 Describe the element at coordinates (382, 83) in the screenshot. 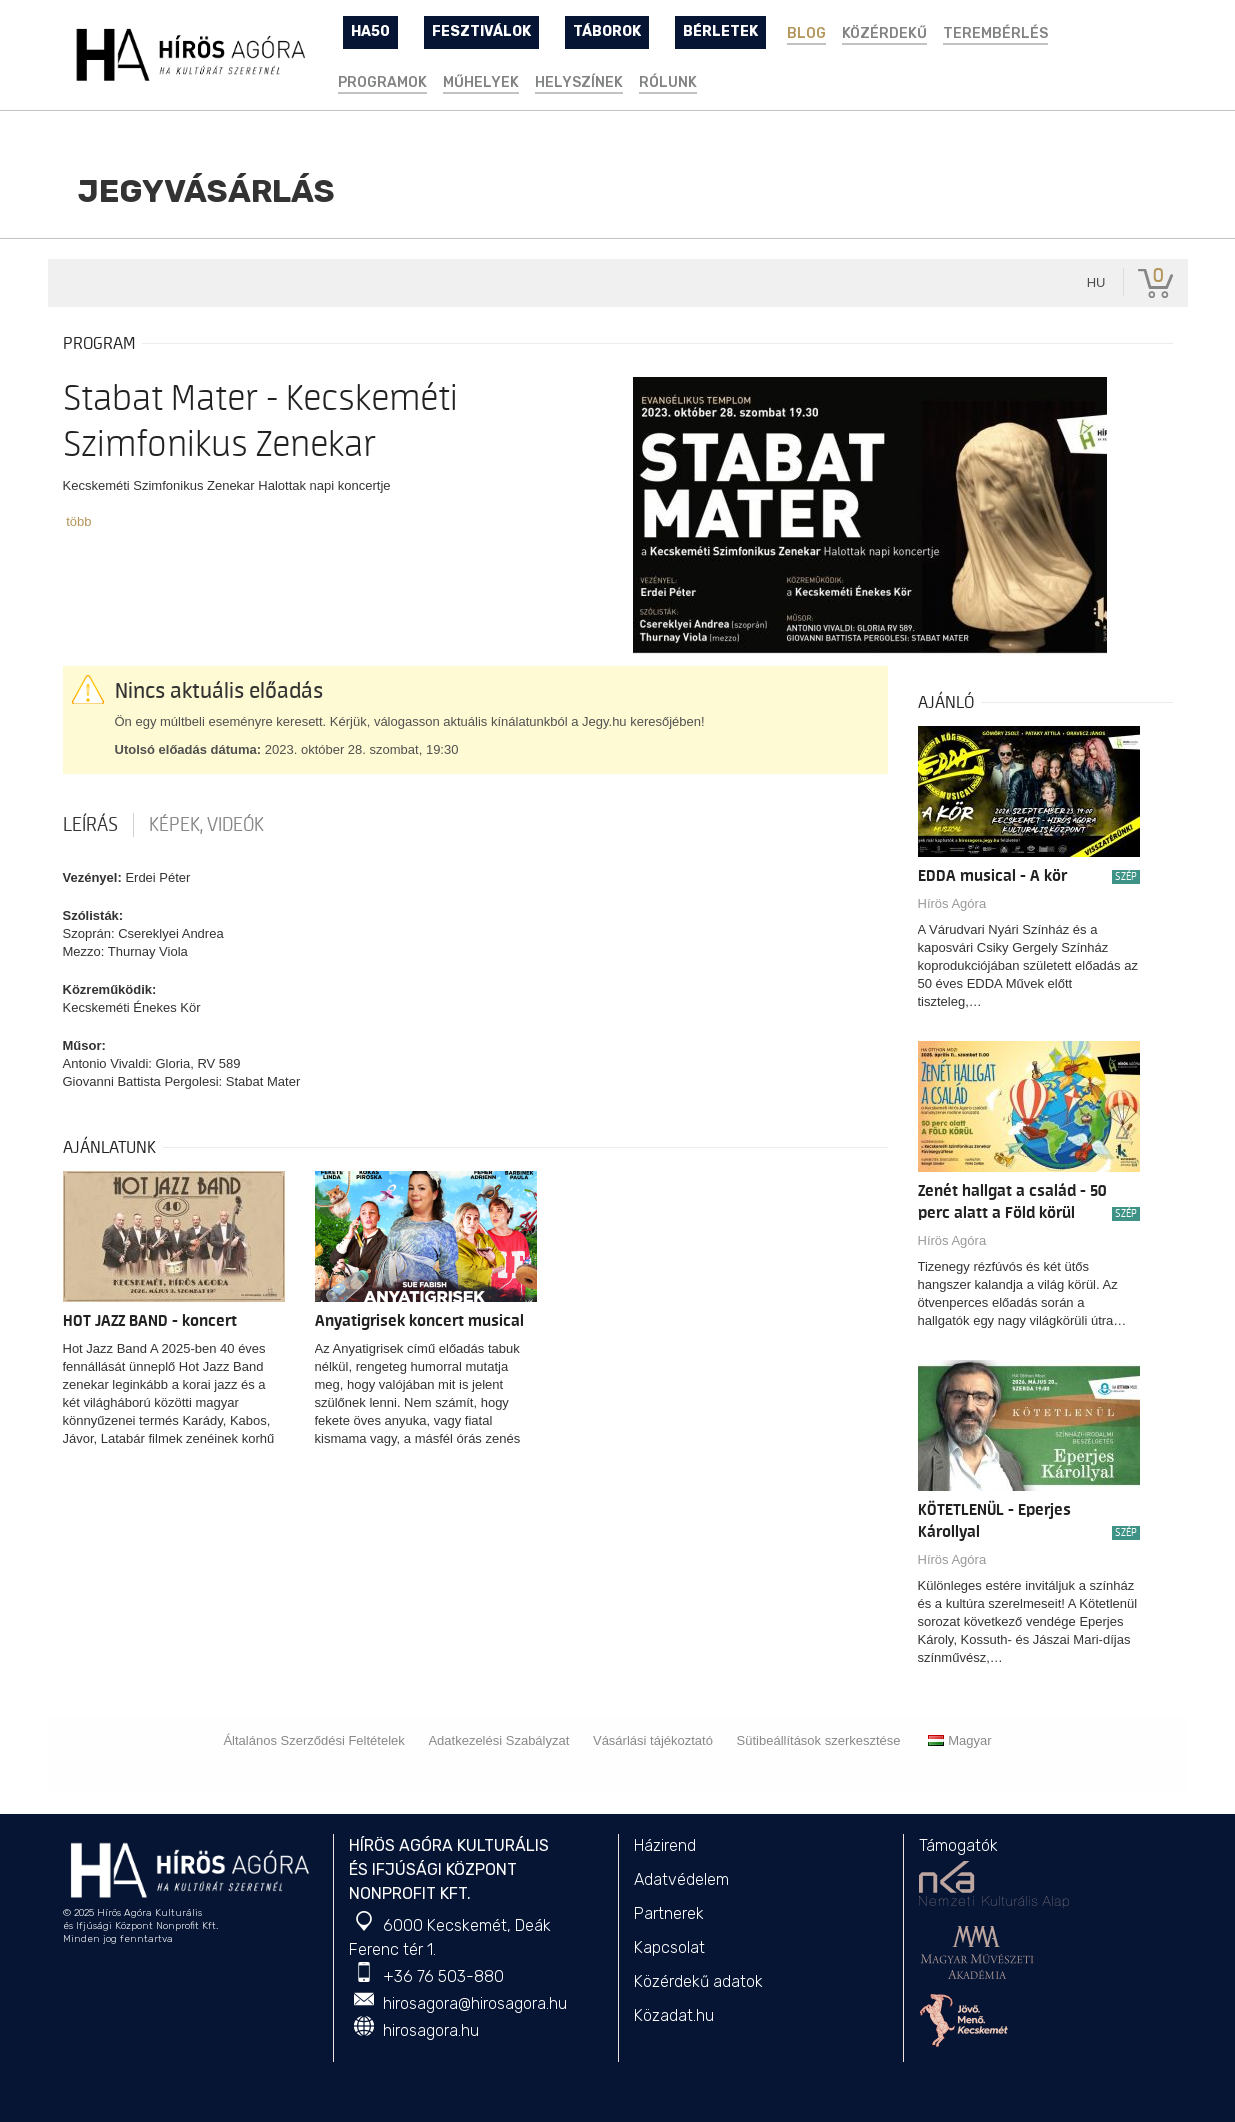

I see `Programok [button]` at that location.